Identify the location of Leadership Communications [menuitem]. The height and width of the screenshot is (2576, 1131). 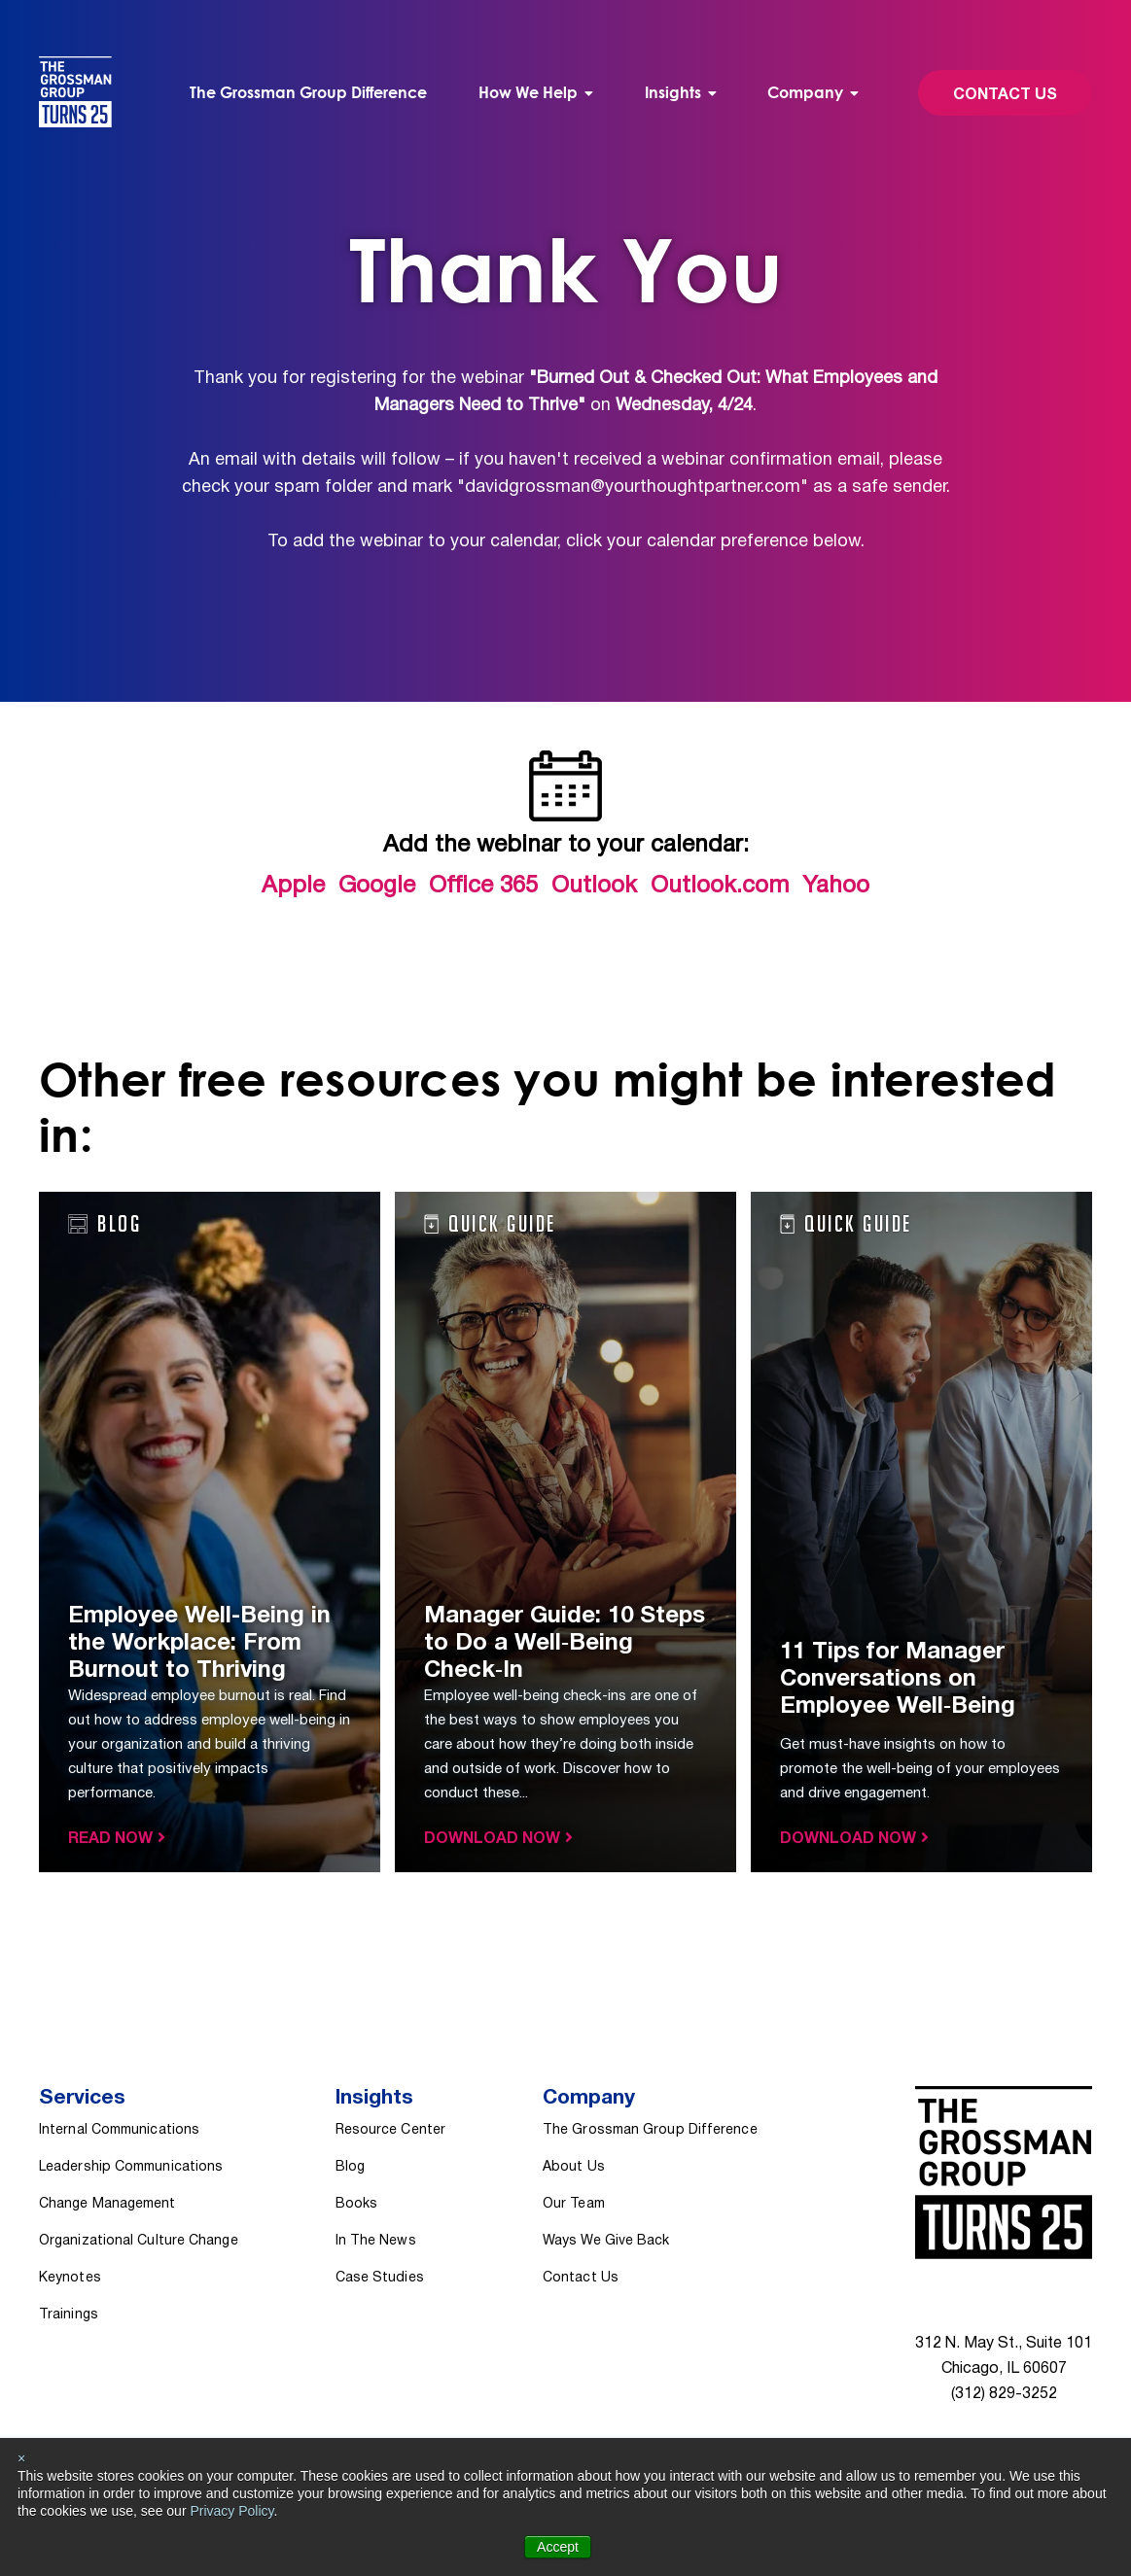
(131, 2167).